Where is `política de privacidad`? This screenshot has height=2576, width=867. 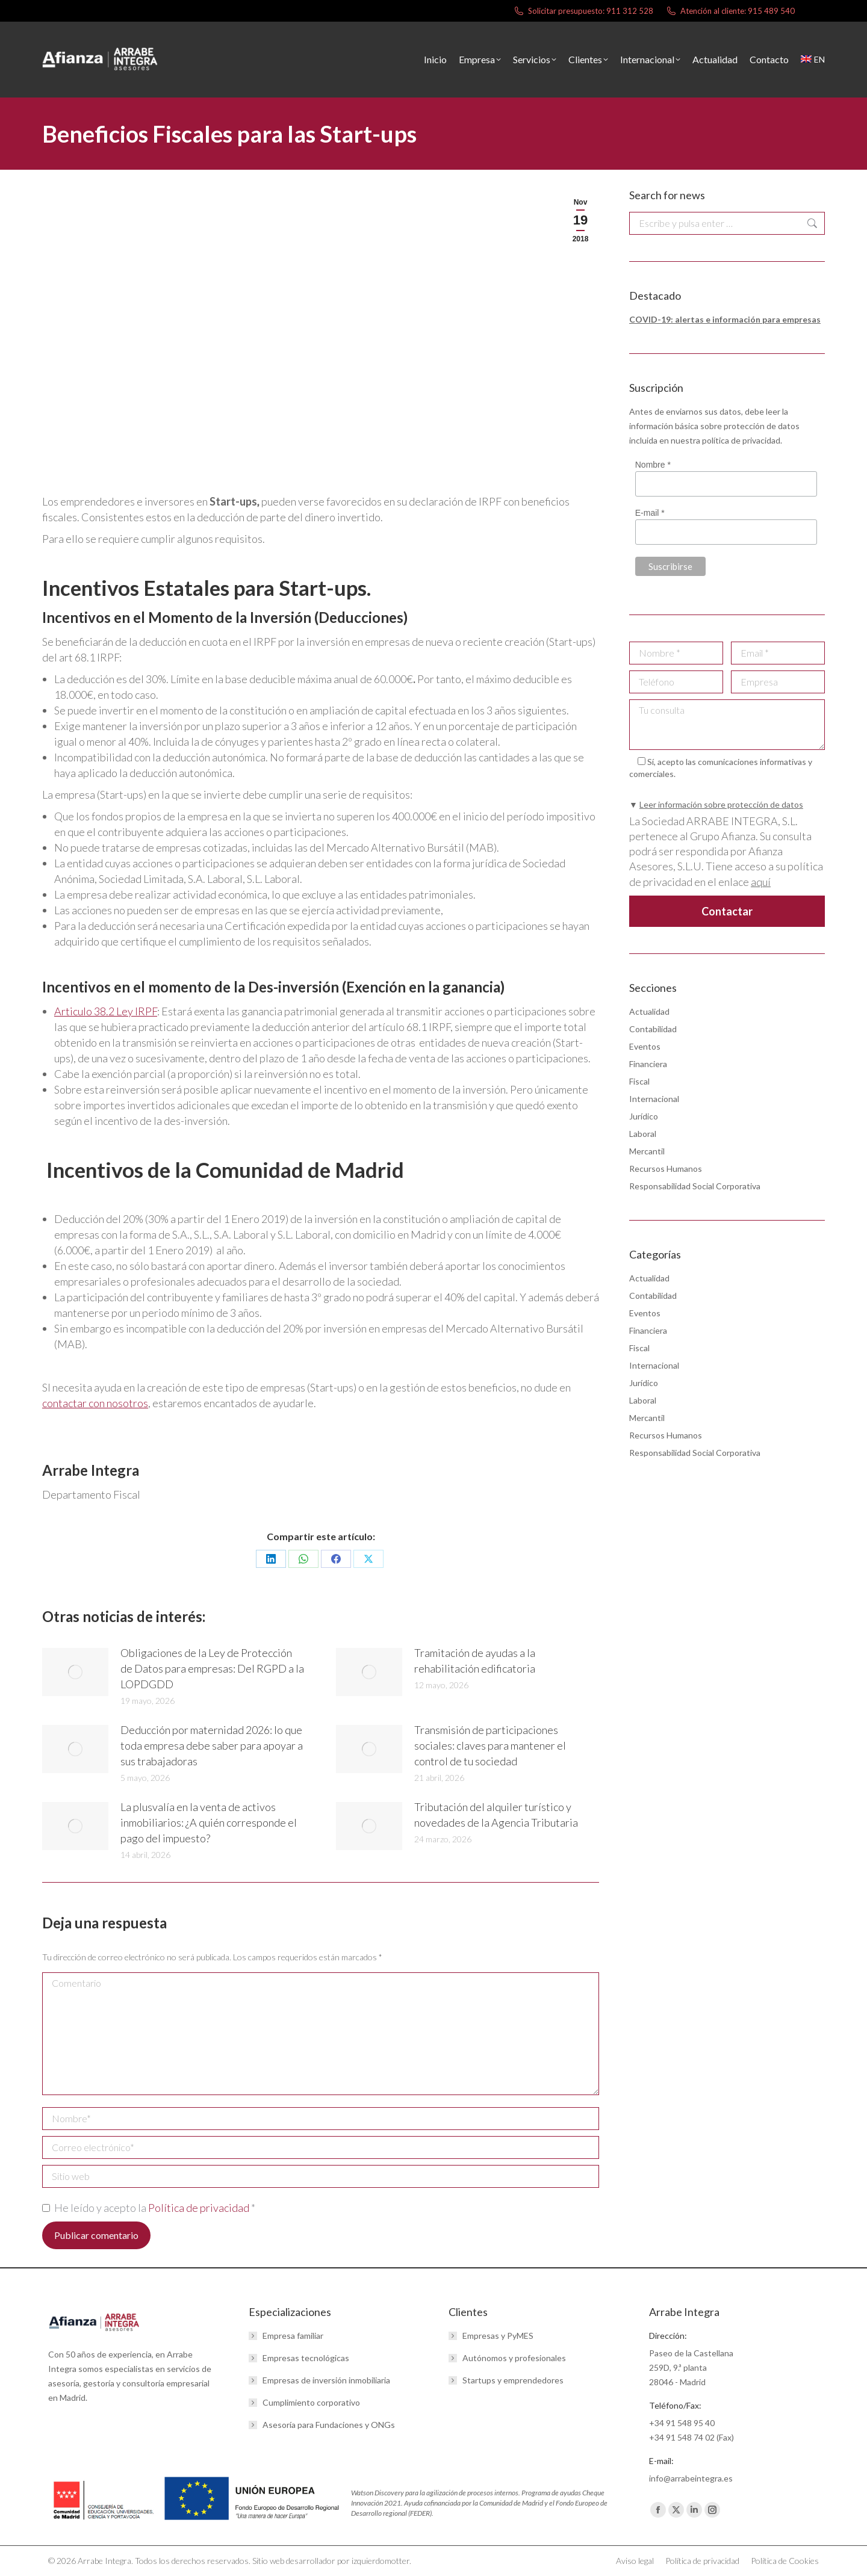
política de privacidad is located at coordinates (741, 440).